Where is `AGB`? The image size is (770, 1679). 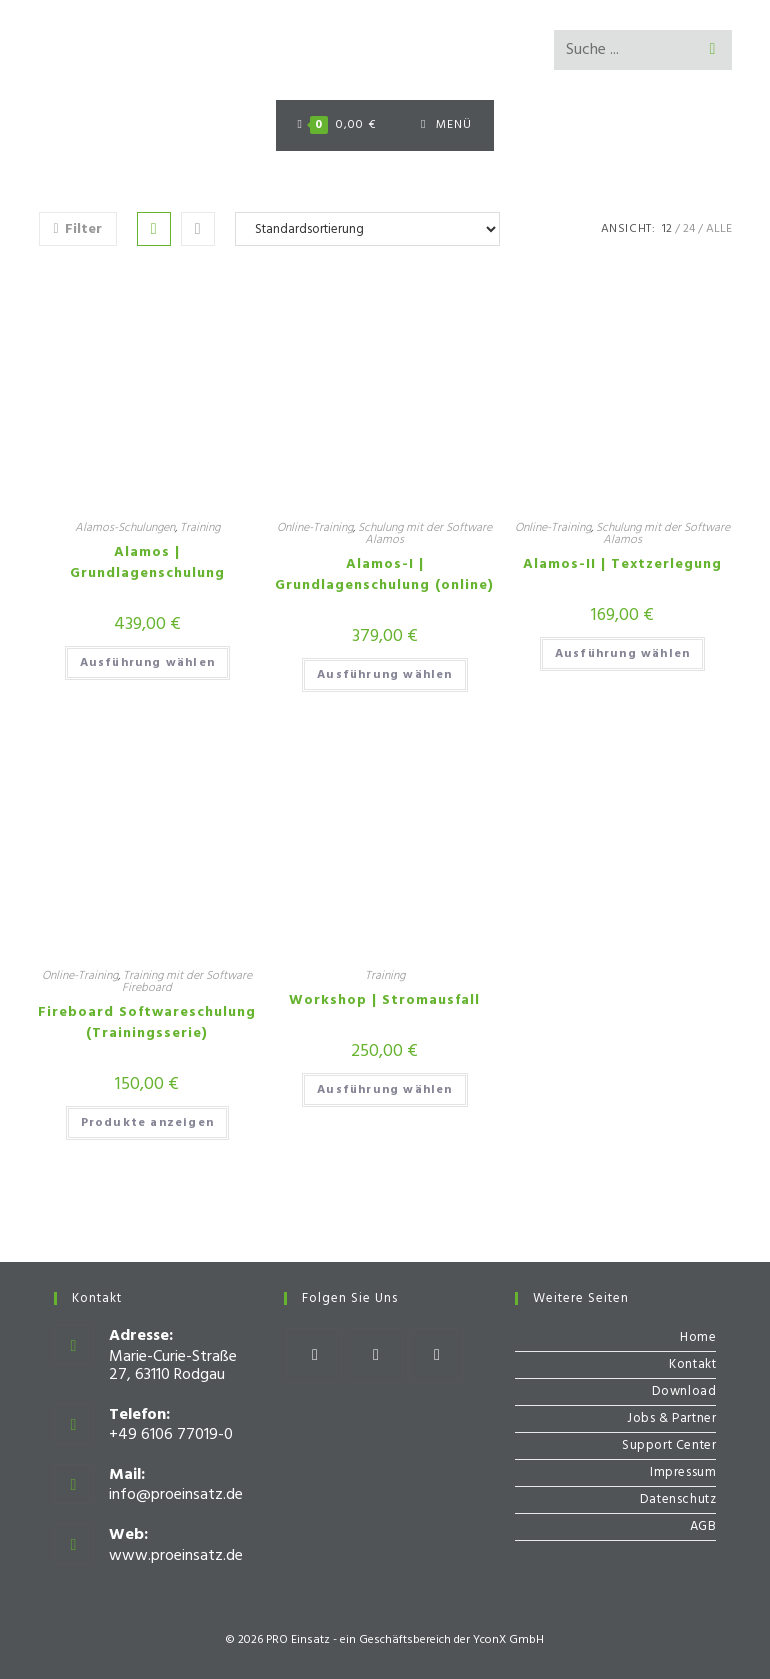 AGB is located at coordinates (703, 1526).